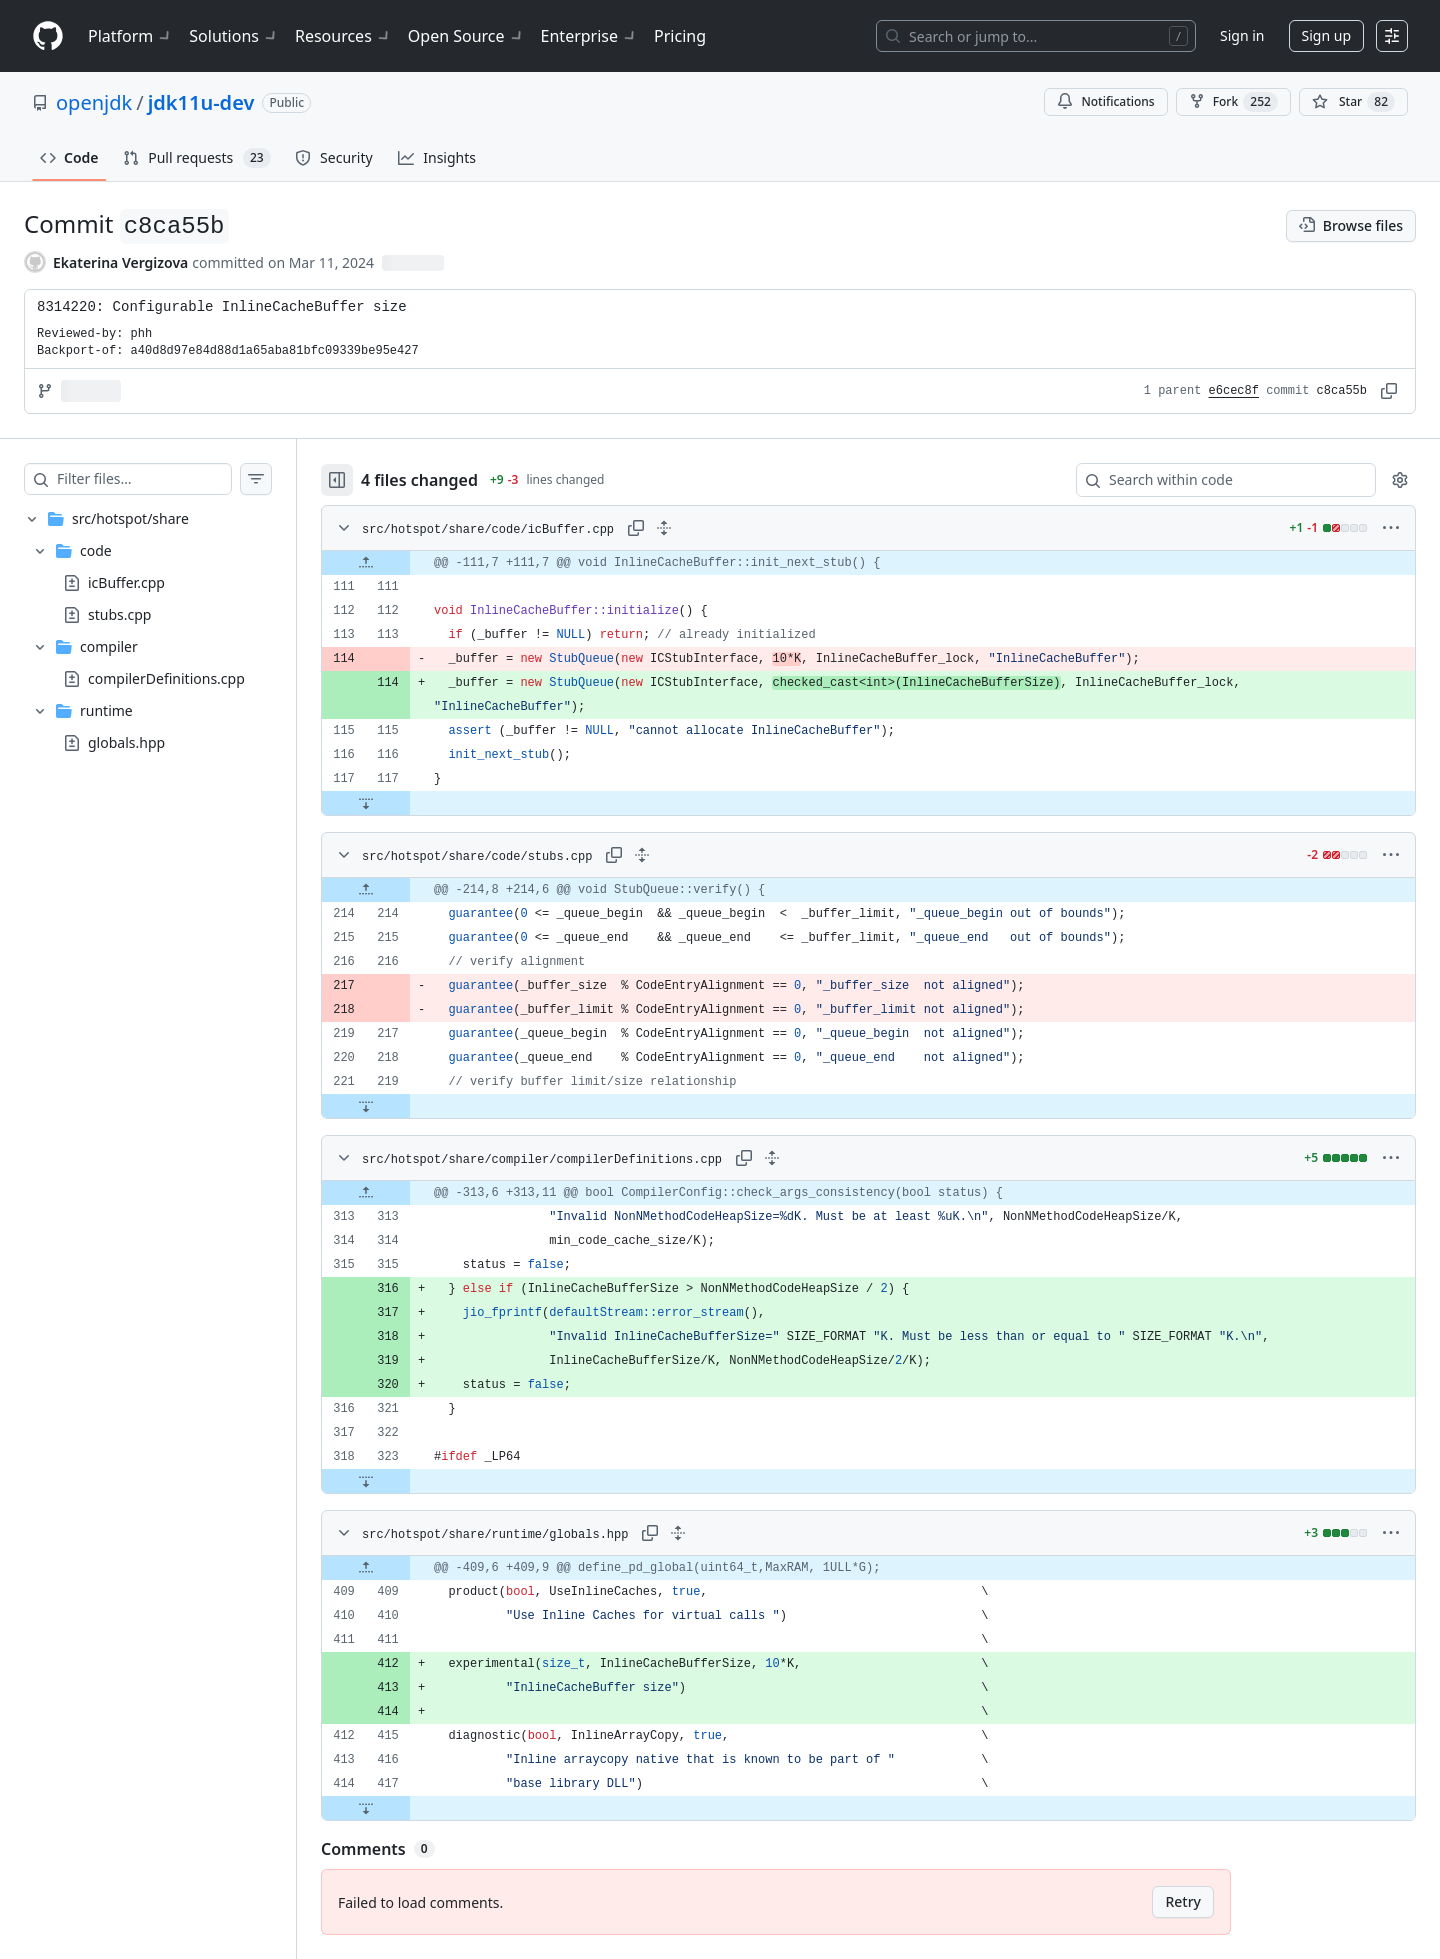  Describe the element at coordinates (772, 1158) in the screenshot. I see `[Expand all lines: src/hotspot/share/compiler/compilerDefinitions.cpp]` at that location.